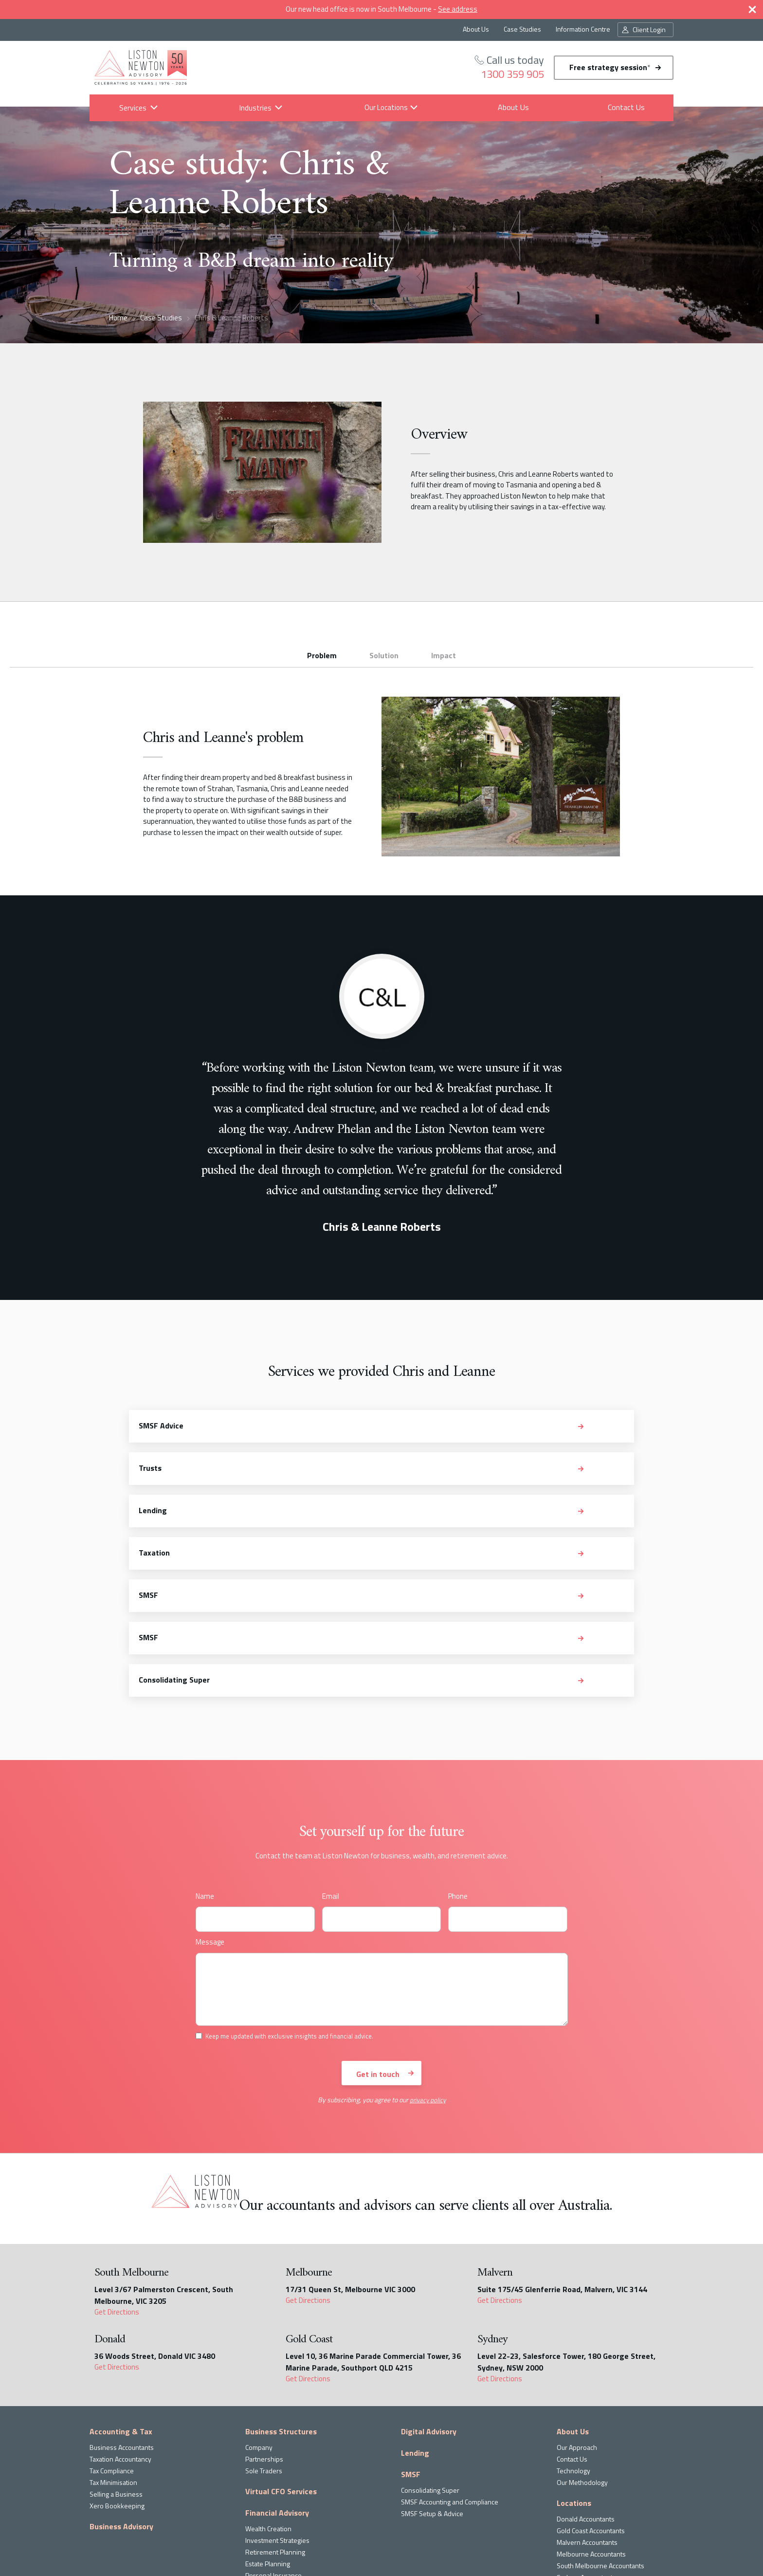 The image size is (763, 2576). Describe the element at coordinates (205, 1740) in the screenshot. I see `Name` at that location.